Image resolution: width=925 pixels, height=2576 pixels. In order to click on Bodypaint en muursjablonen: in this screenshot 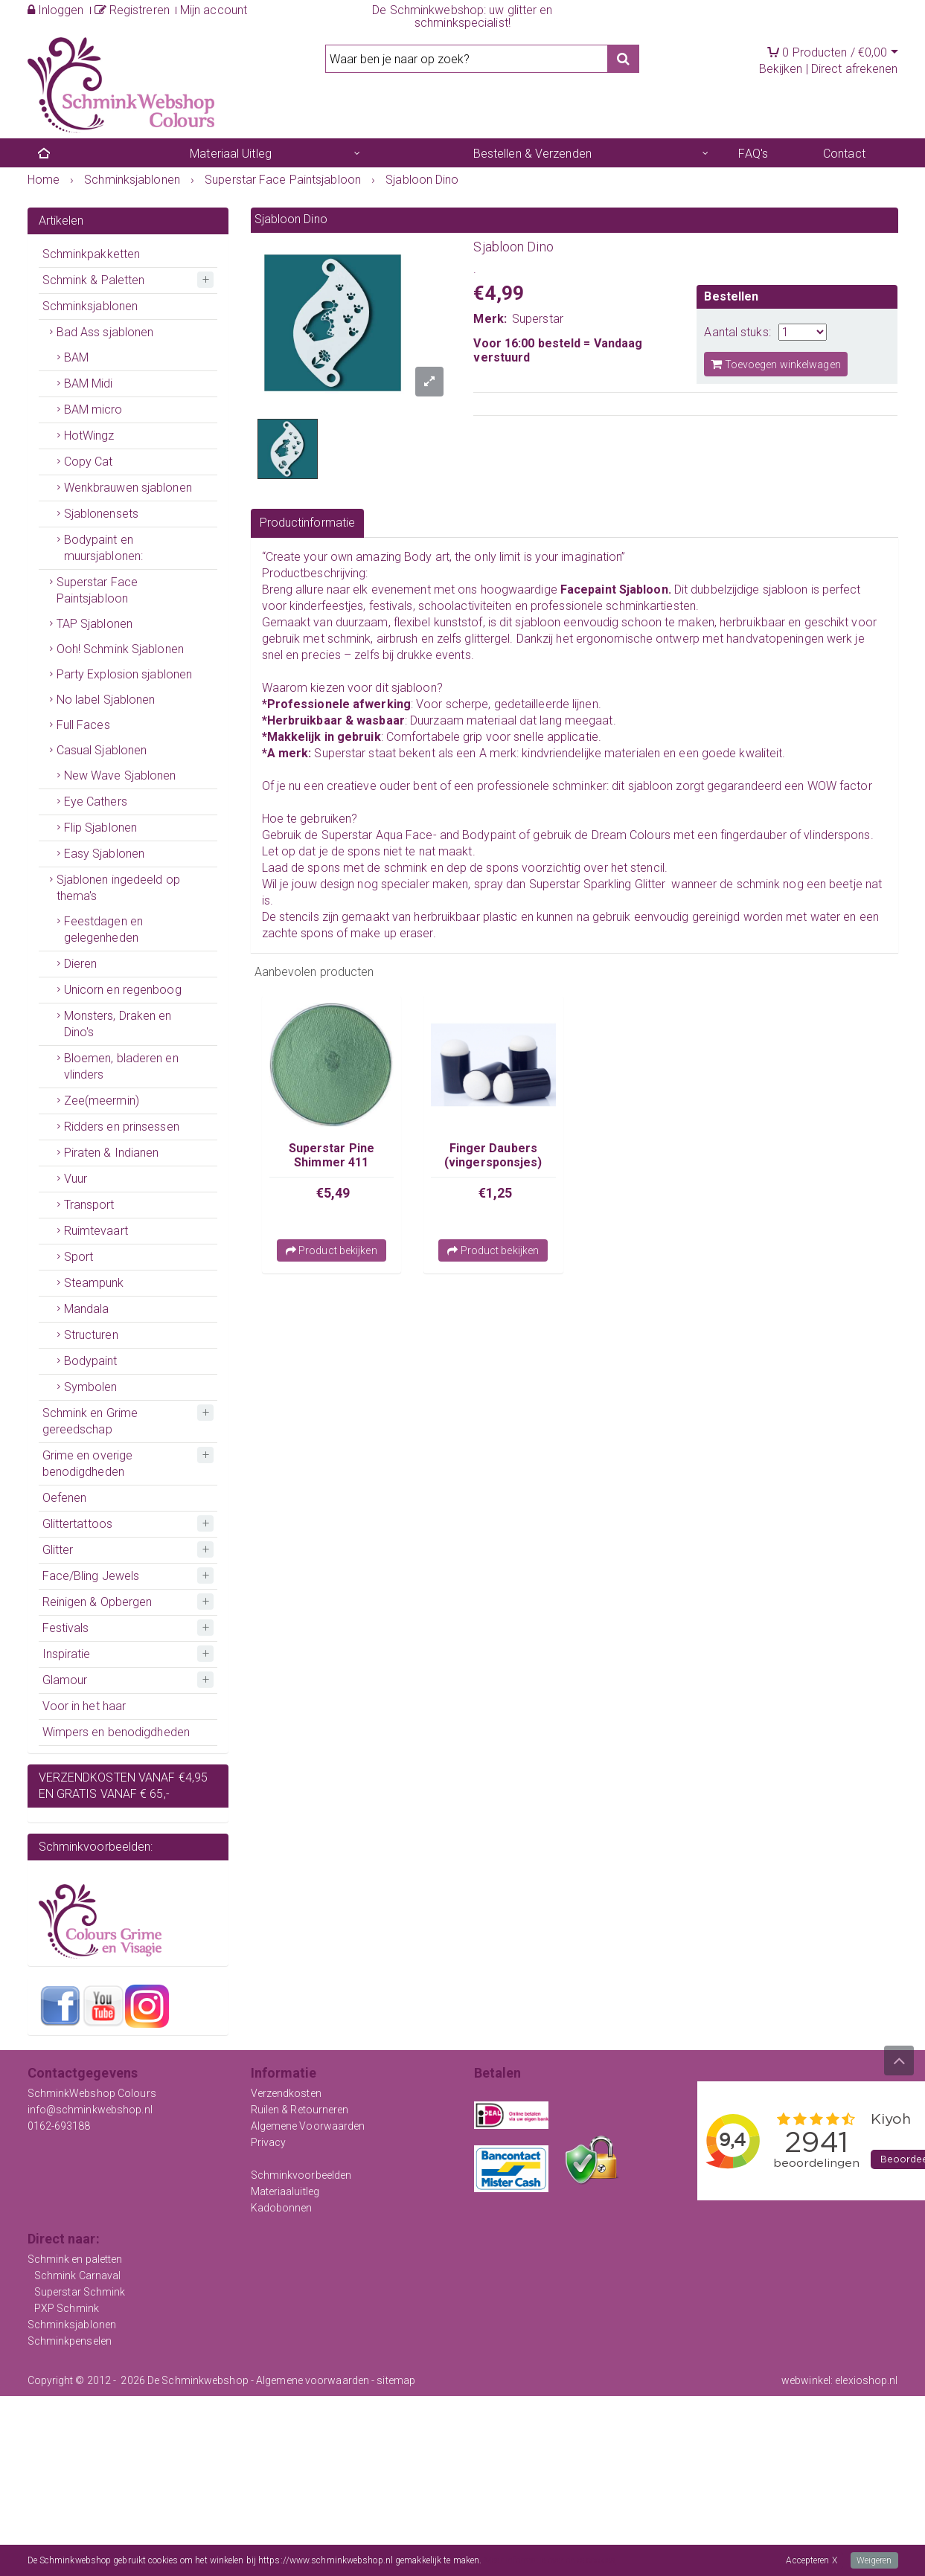, I will do `click(103, 548)`.